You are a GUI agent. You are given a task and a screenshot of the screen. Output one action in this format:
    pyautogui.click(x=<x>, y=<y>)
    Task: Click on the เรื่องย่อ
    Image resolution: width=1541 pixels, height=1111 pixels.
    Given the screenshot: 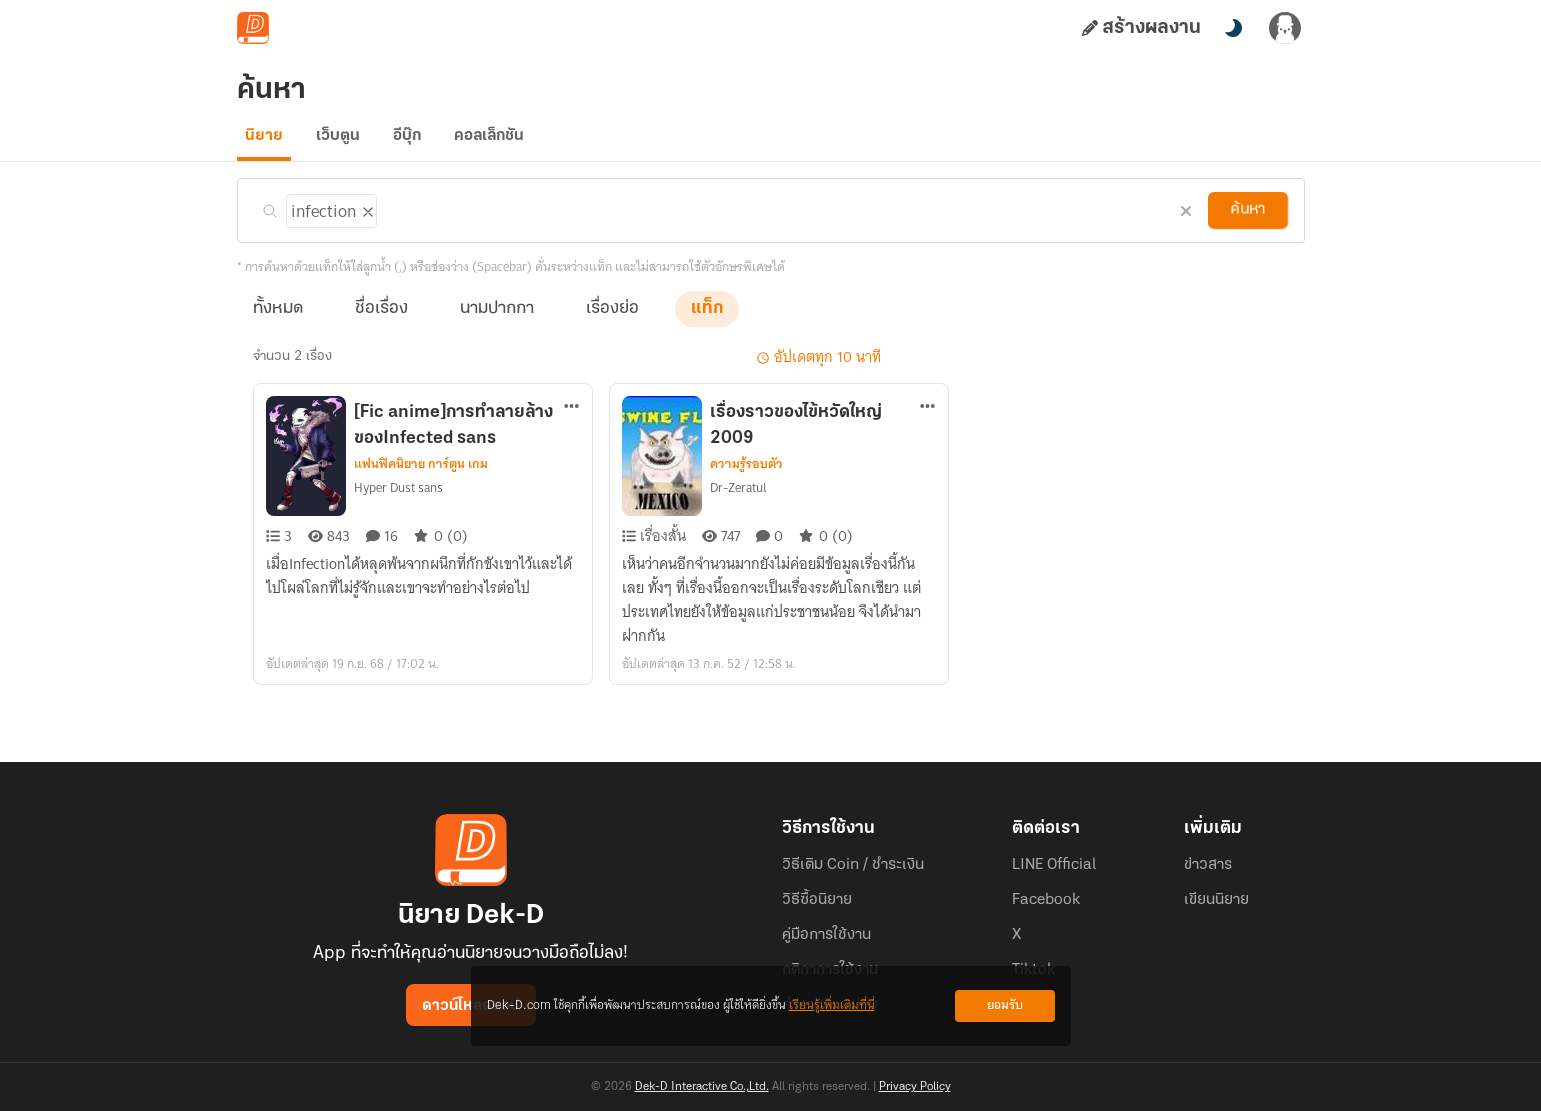 What is the action you would take?
    pyautogui.click(x=612, y=321)
    